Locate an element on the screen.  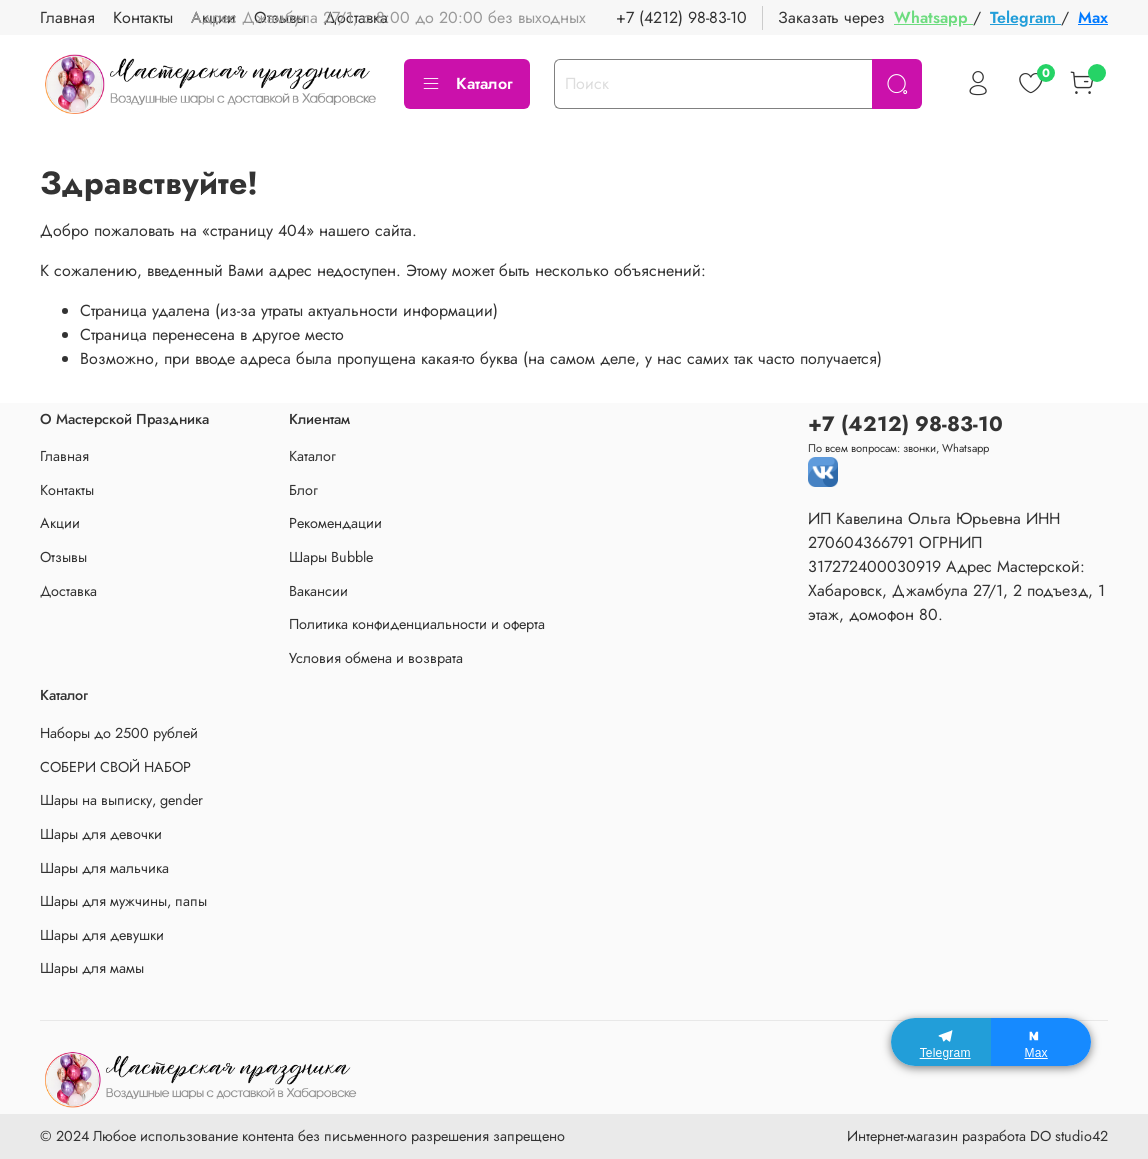
Политика конфиденциальности и оферта is located at coordinates (417, 624).